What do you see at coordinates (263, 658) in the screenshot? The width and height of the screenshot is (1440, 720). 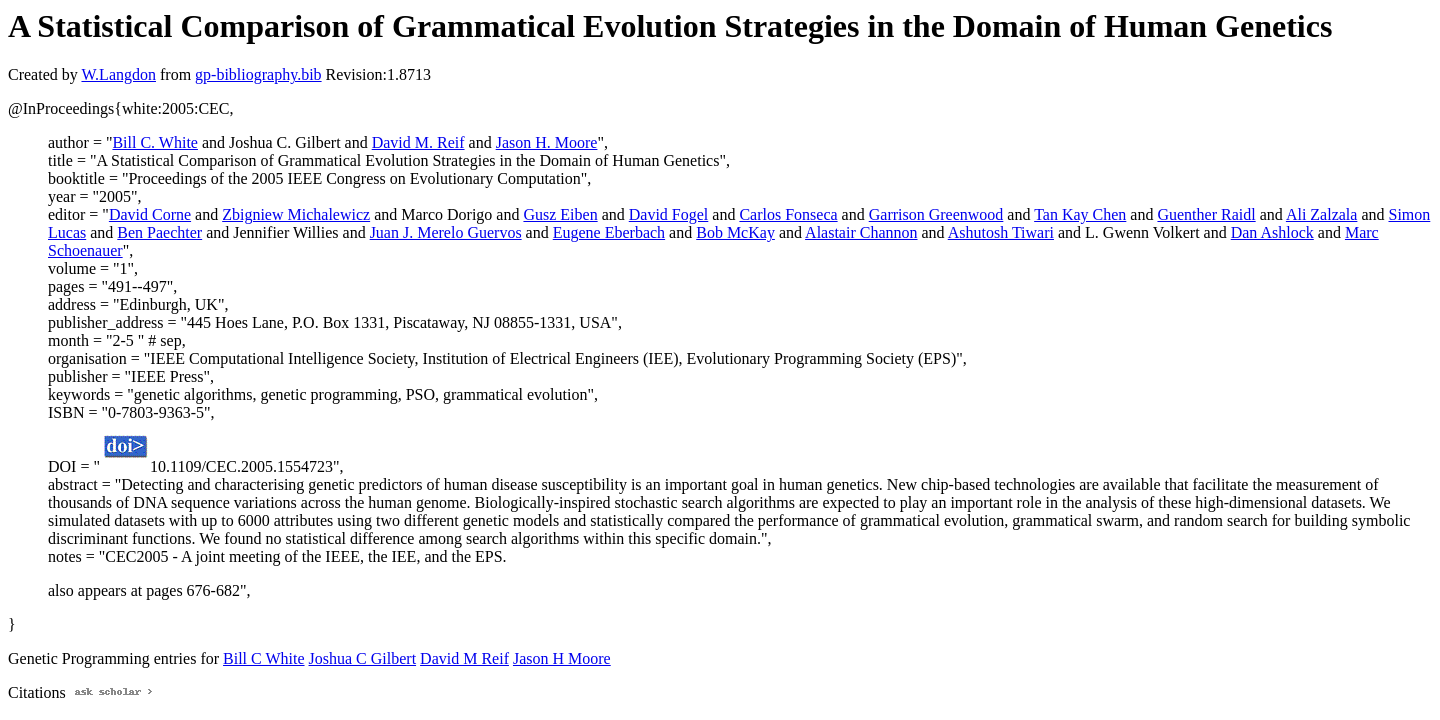 I see `Bill C White` at bounding box center [263, 658].